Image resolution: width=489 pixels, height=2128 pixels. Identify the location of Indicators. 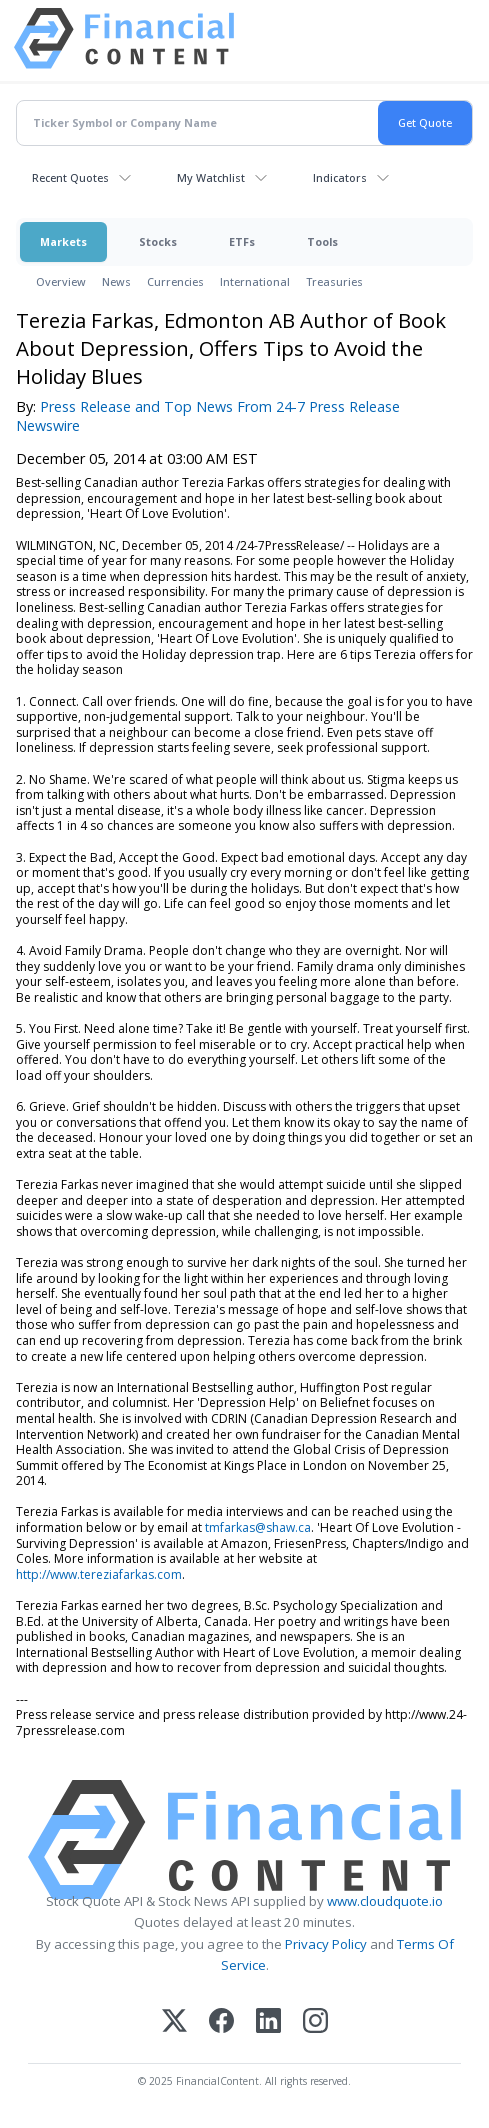
(340, 177).